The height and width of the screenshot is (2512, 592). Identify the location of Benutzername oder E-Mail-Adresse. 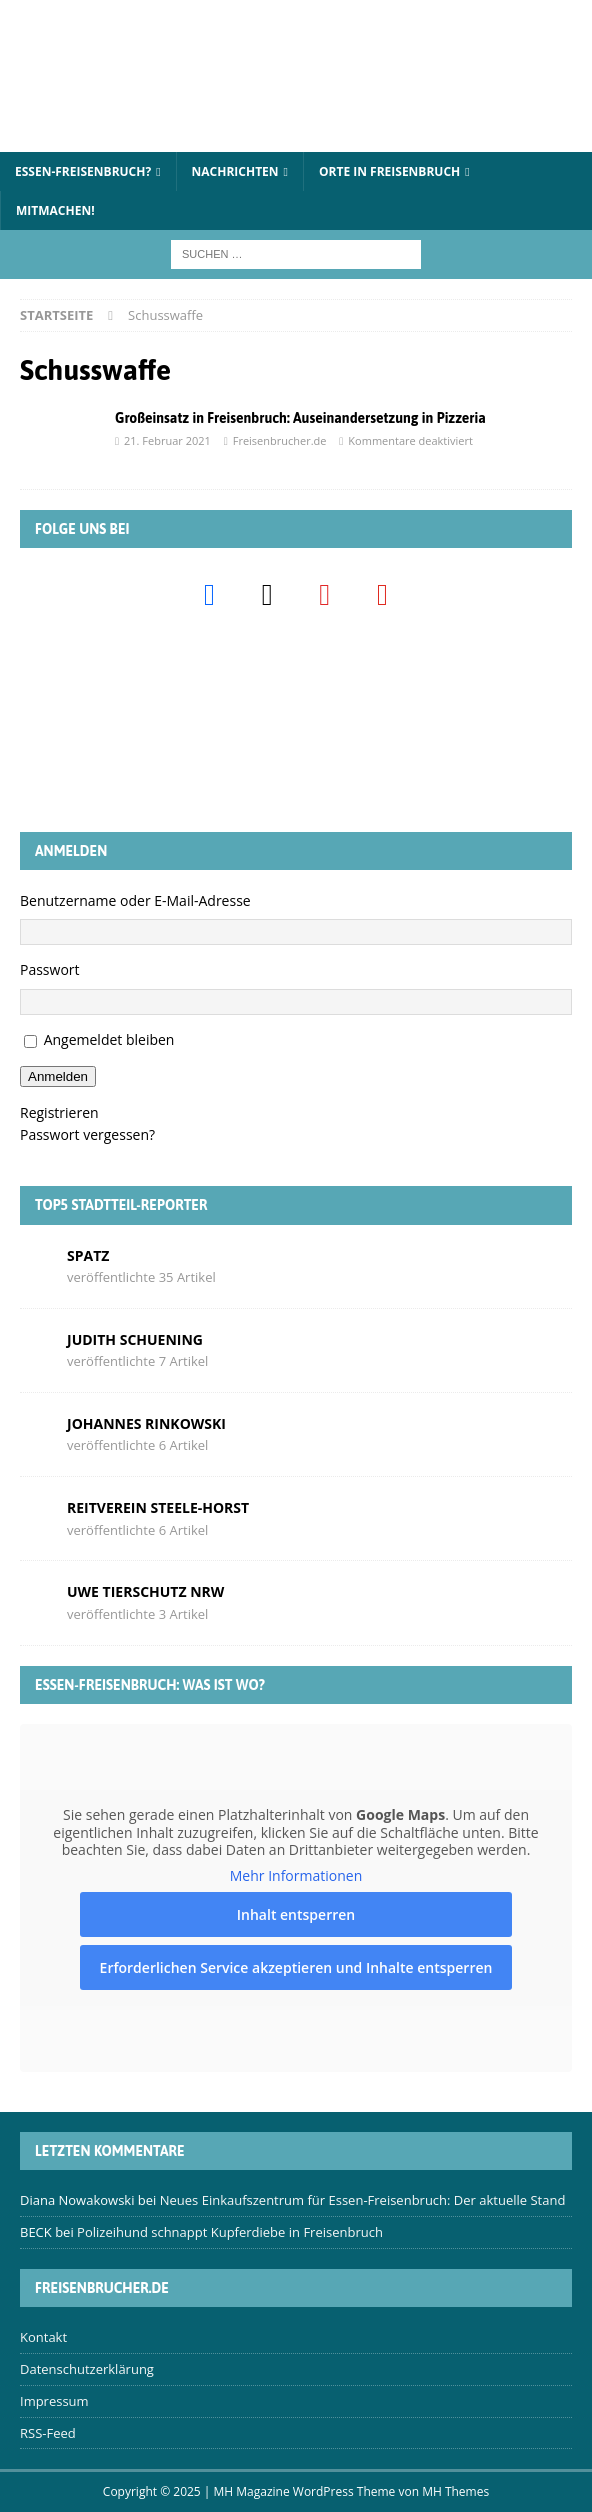
(135, 900).